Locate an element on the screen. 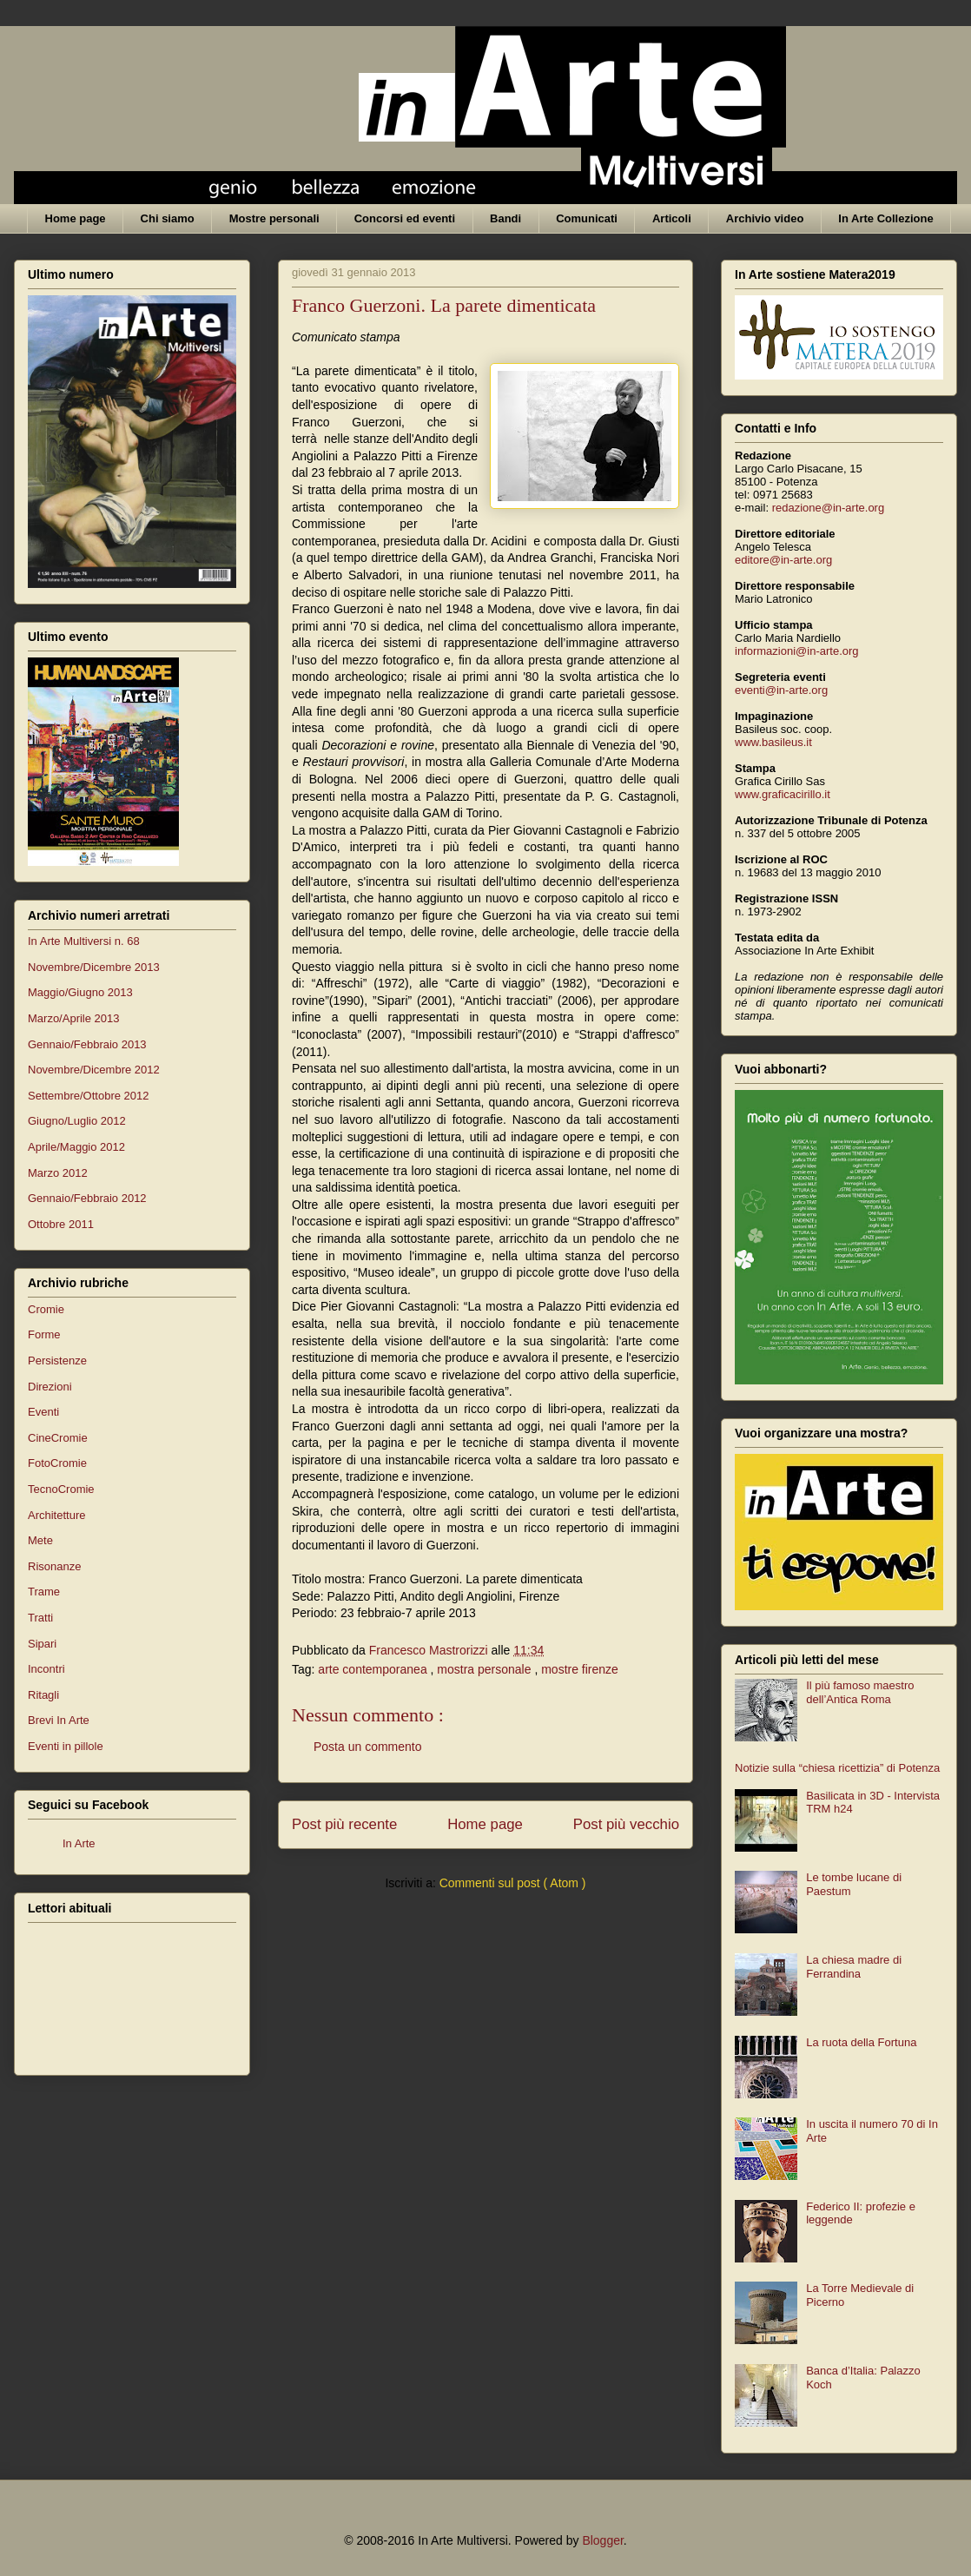 The image size is (971, 2576). Trame is located at coordinates (44, 1591).